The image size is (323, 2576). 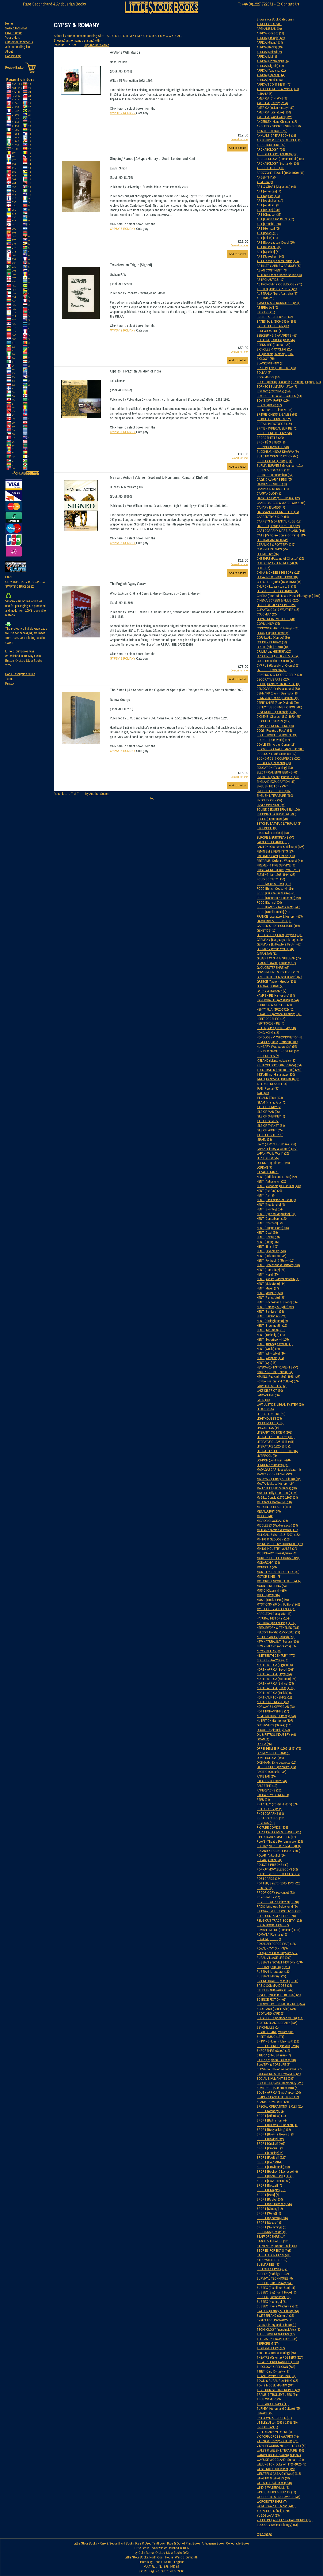 What do you see at coordinates (274, 1725) in the screenshot?
I see `OBSERVER’S (Series) (373)` at bounding box center [274, 1725].